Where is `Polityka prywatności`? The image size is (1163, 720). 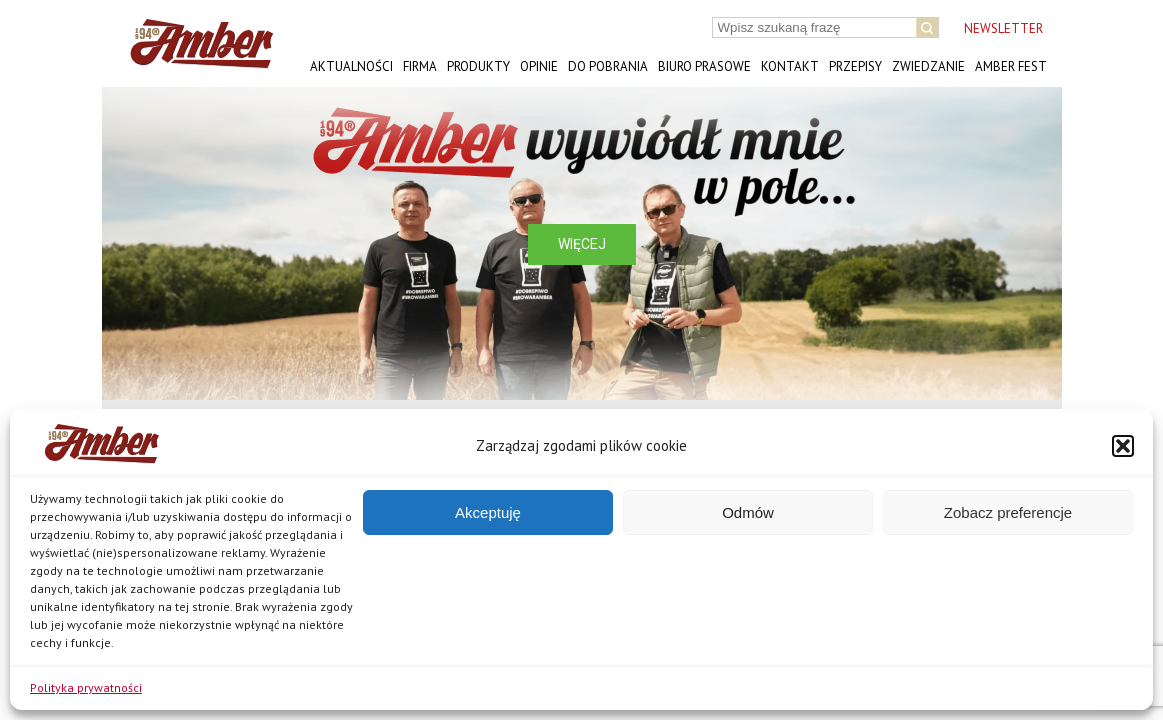 Polityka prywatności is located at coordinates (86, 687).